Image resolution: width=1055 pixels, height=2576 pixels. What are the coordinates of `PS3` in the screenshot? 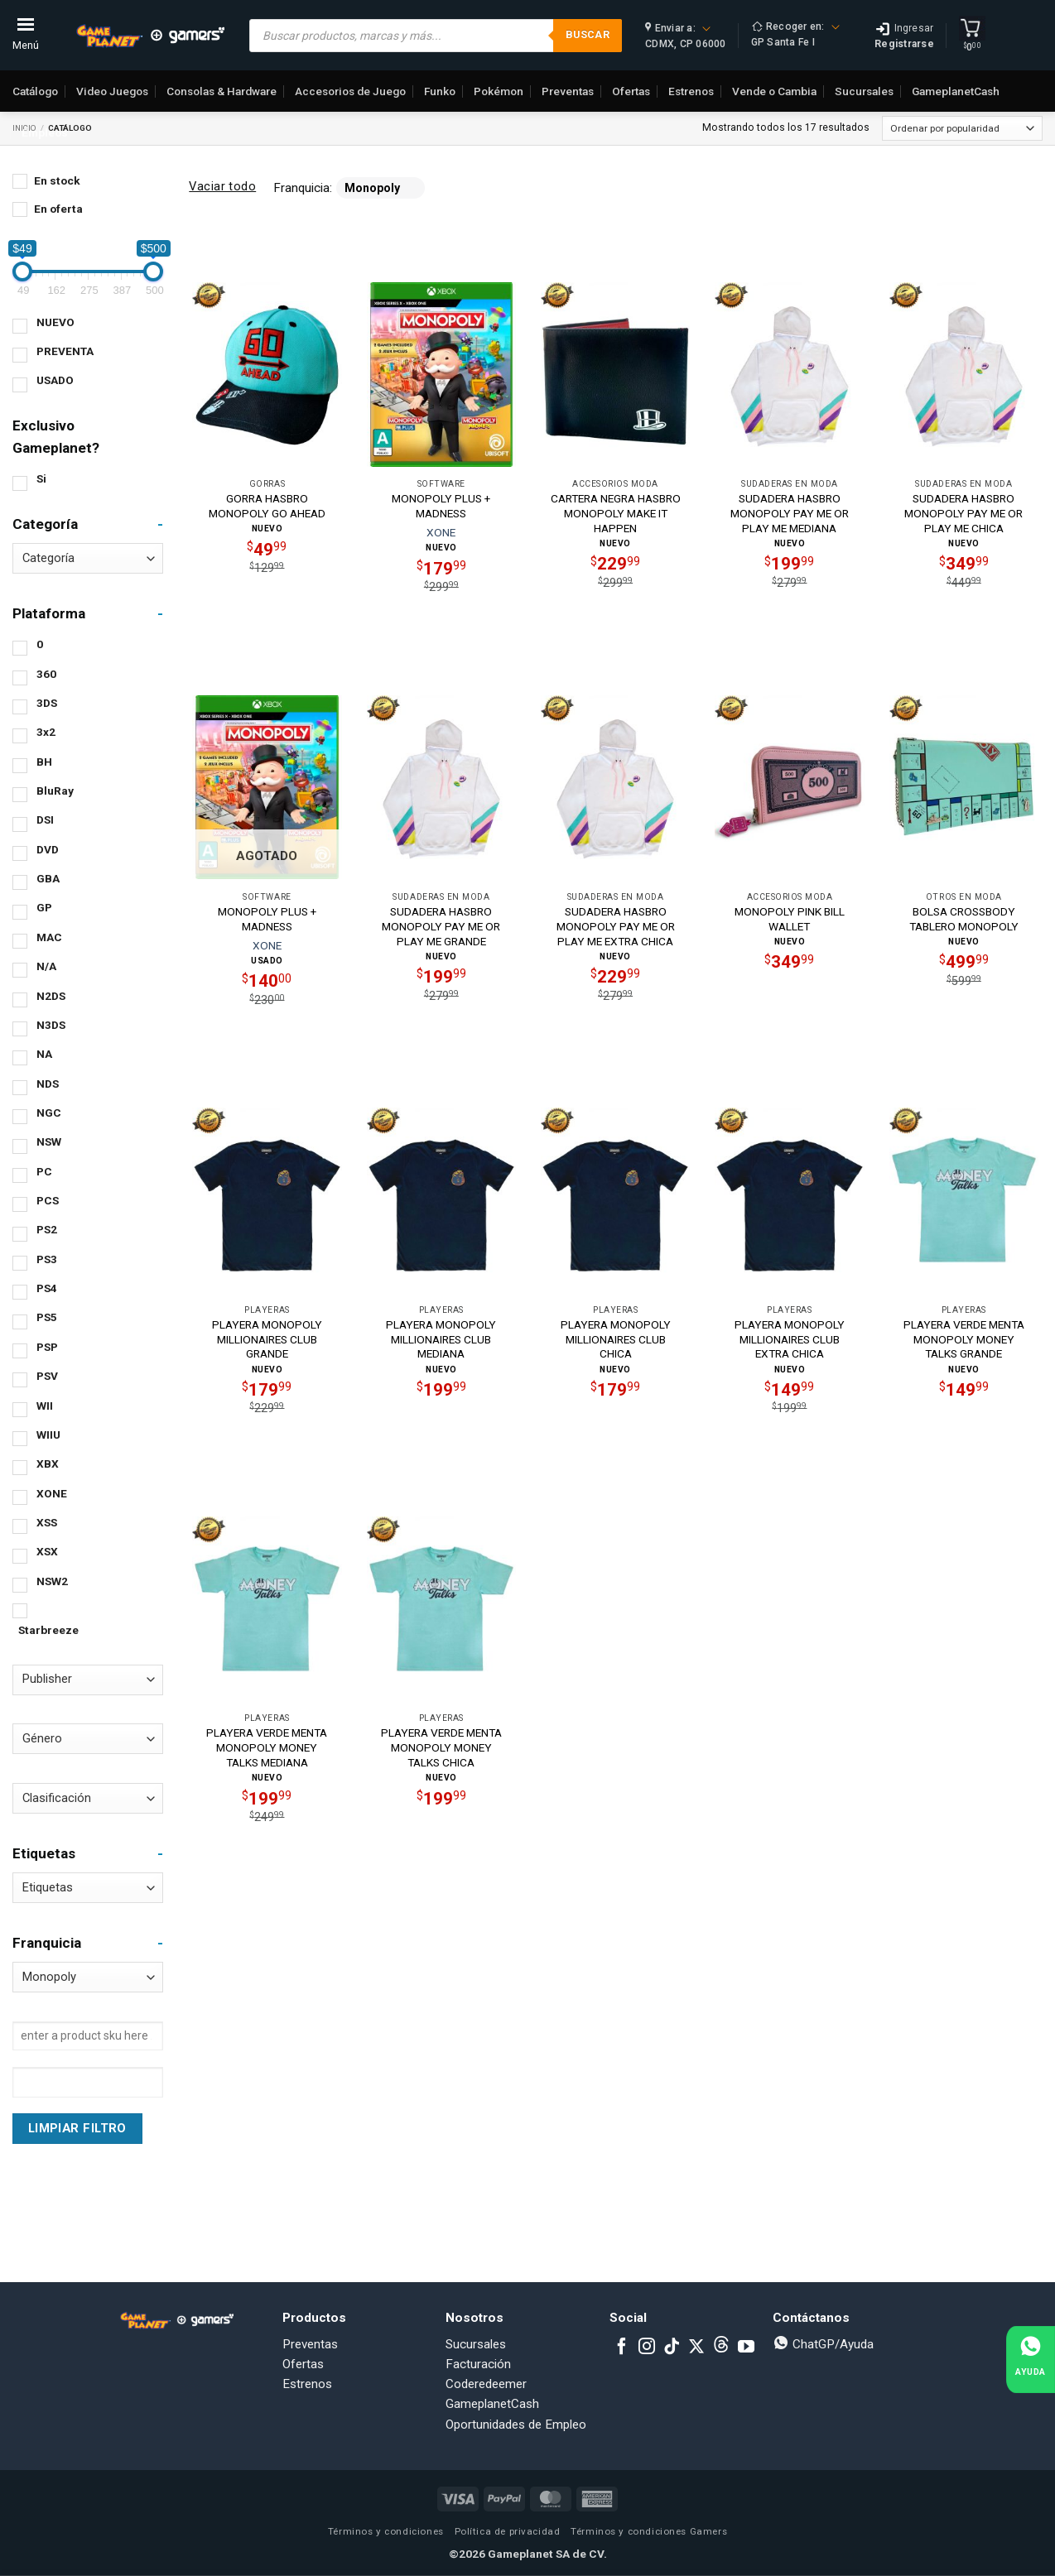 It's located at (46, 1259).